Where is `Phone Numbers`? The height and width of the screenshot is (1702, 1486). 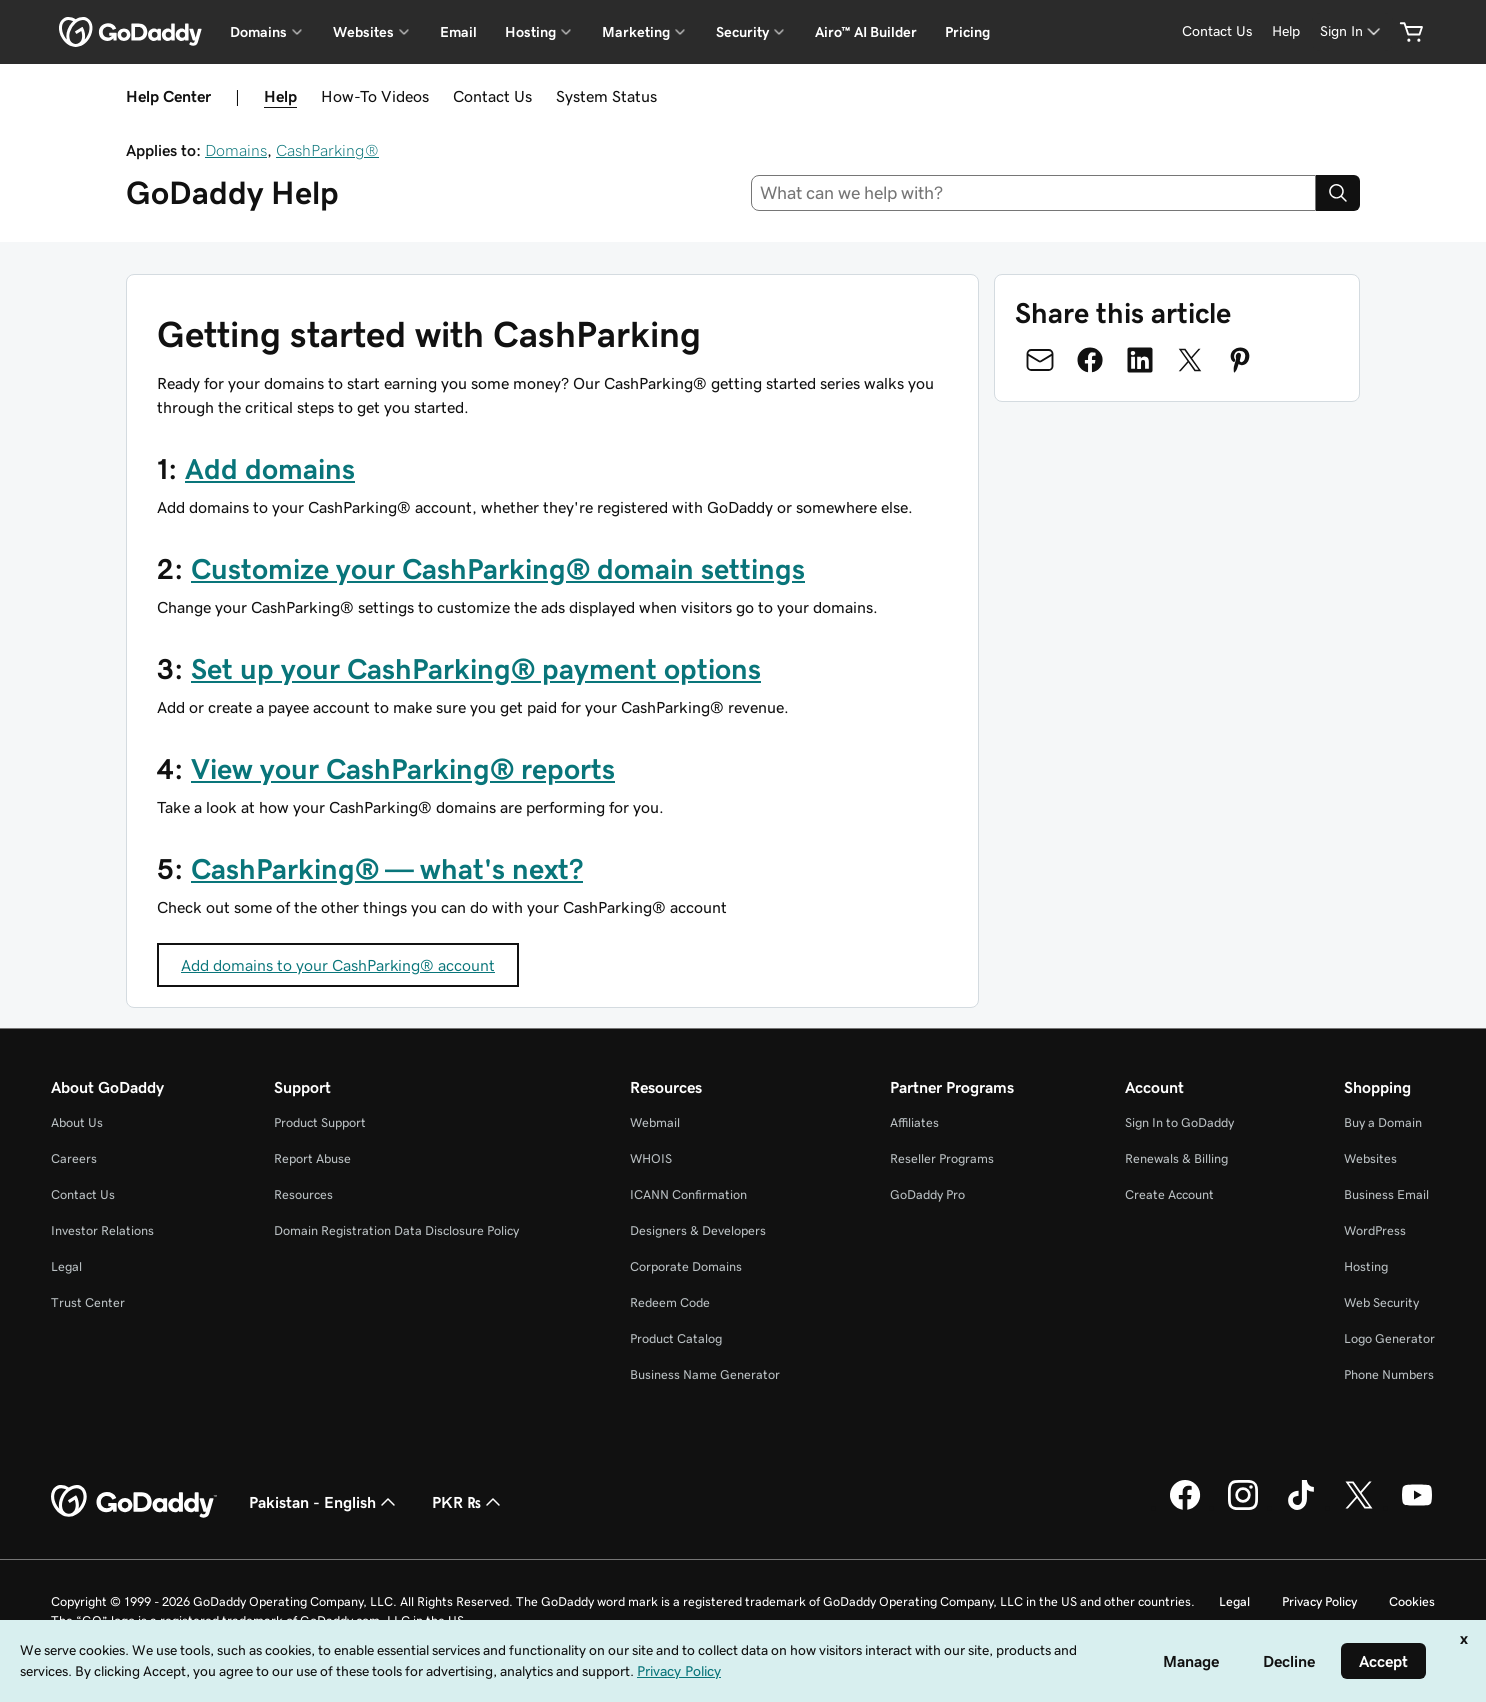
Phone Numbers is located at coordinates (1389, 1374).